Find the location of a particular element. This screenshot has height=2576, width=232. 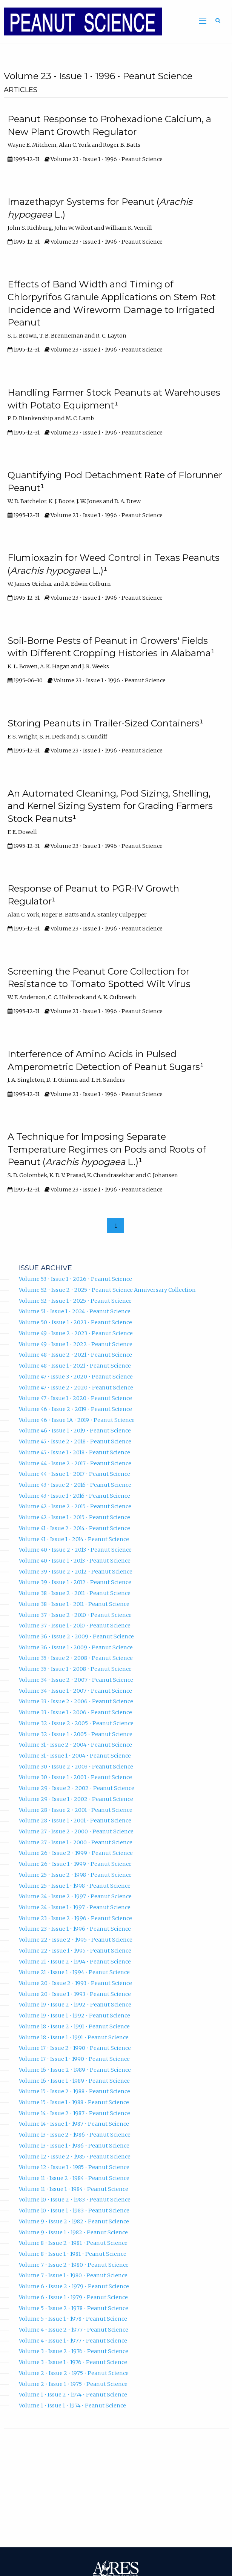

Volume 40 • Issue 2 • 2013 • Peanut Science is located at coordinates (75, 1549).